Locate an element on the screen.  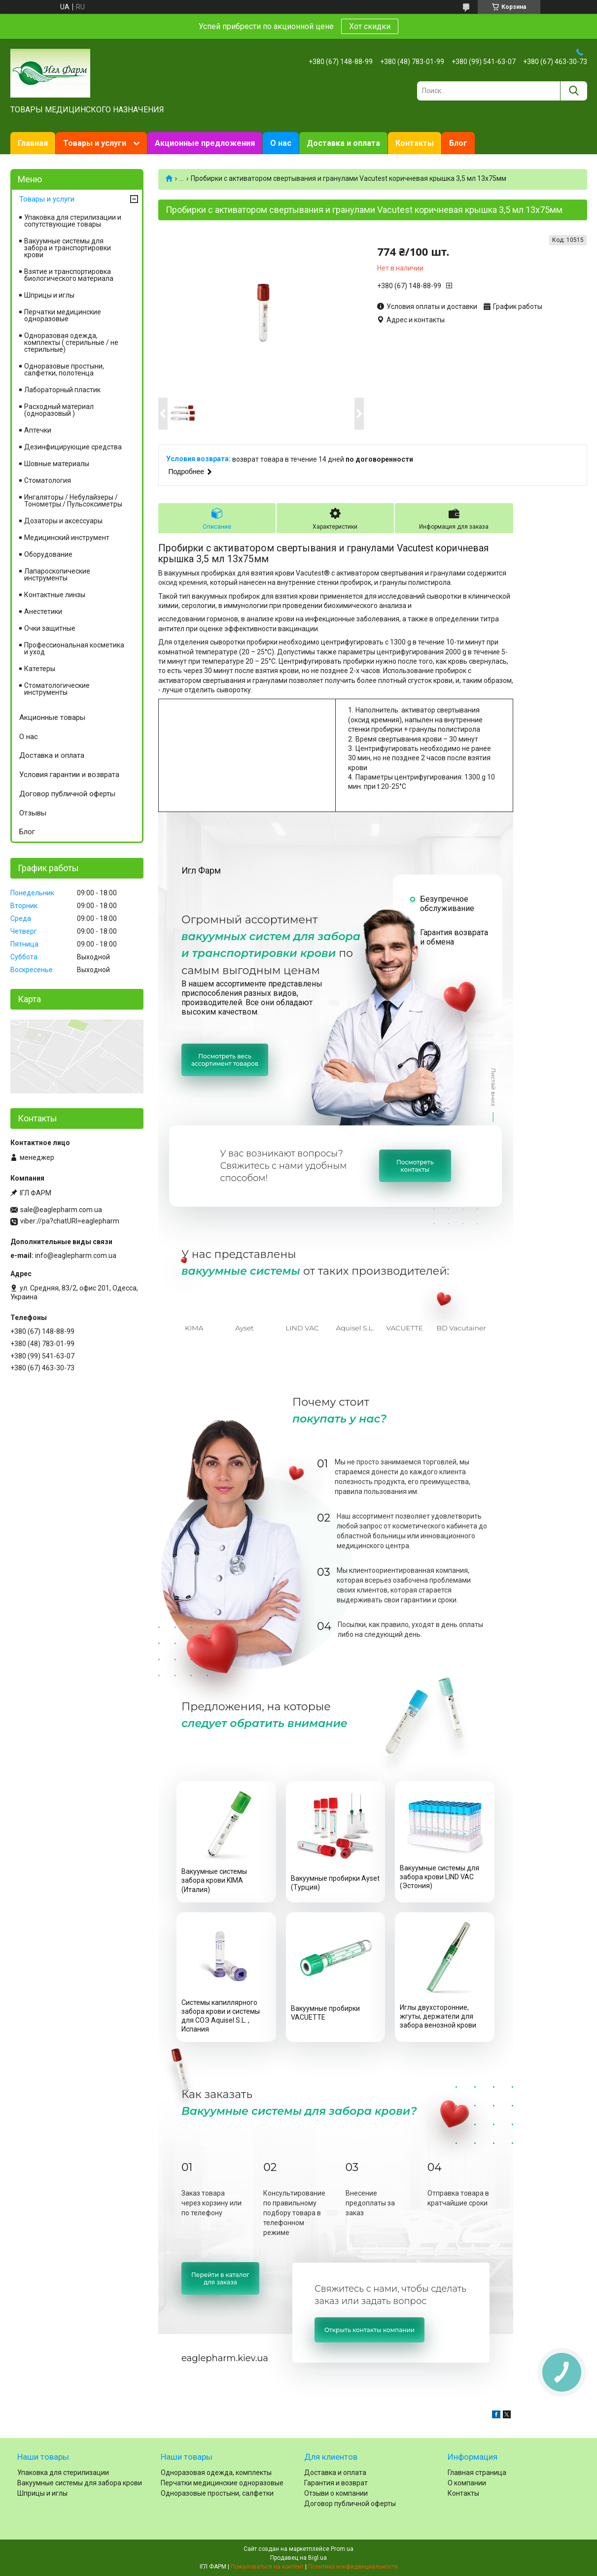
Посмотретьконтакты is located at coordinates (415, 1165).